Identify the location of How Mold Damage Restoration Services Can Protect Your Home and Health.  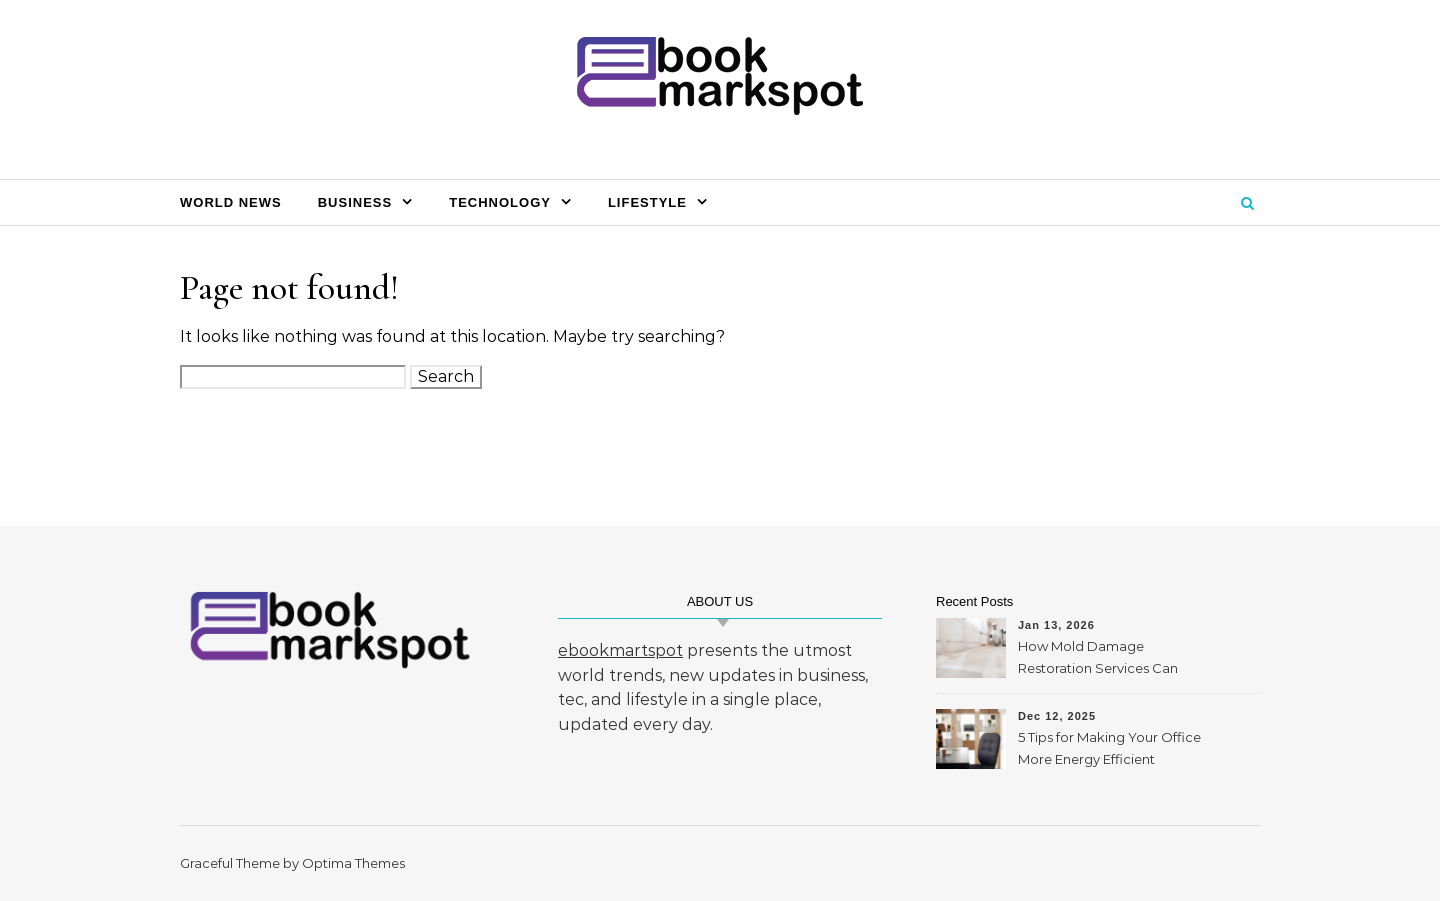
(1098, 659).